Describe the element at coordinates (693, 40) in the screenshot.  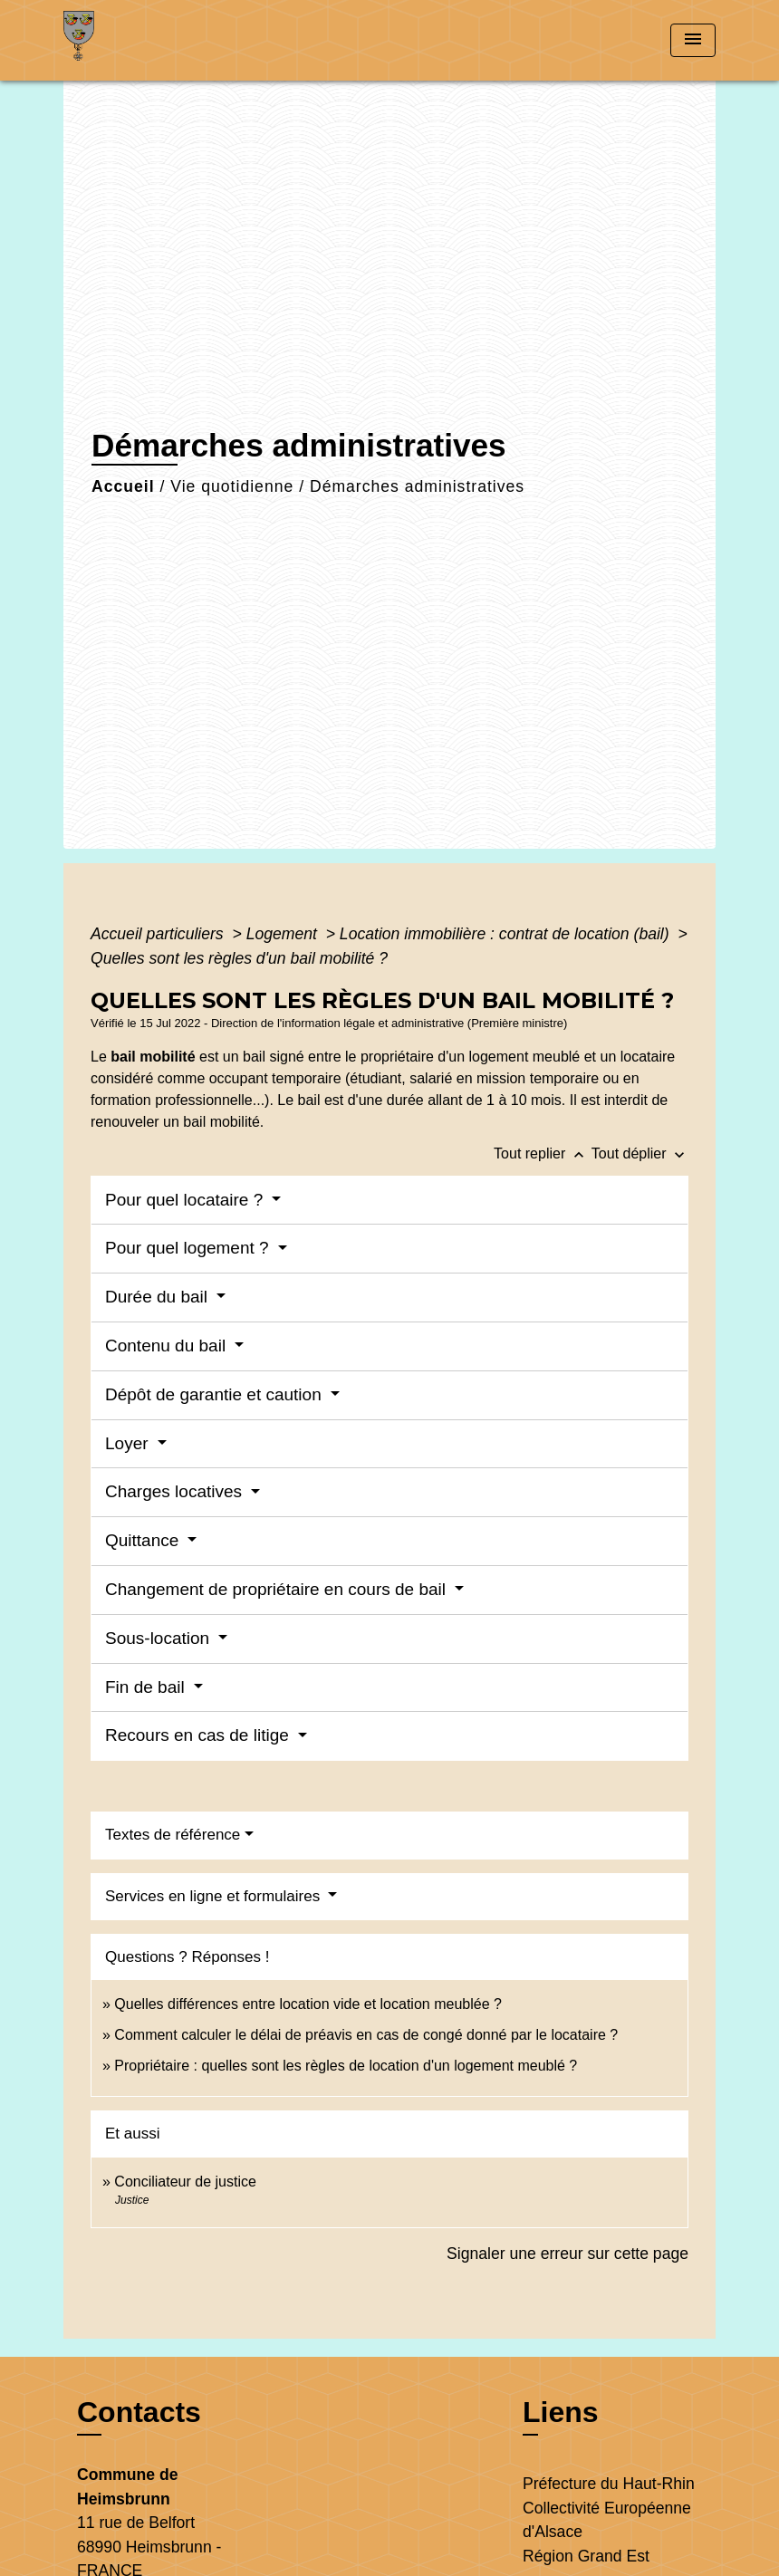
I see `[Toggle navigation]` at that location.